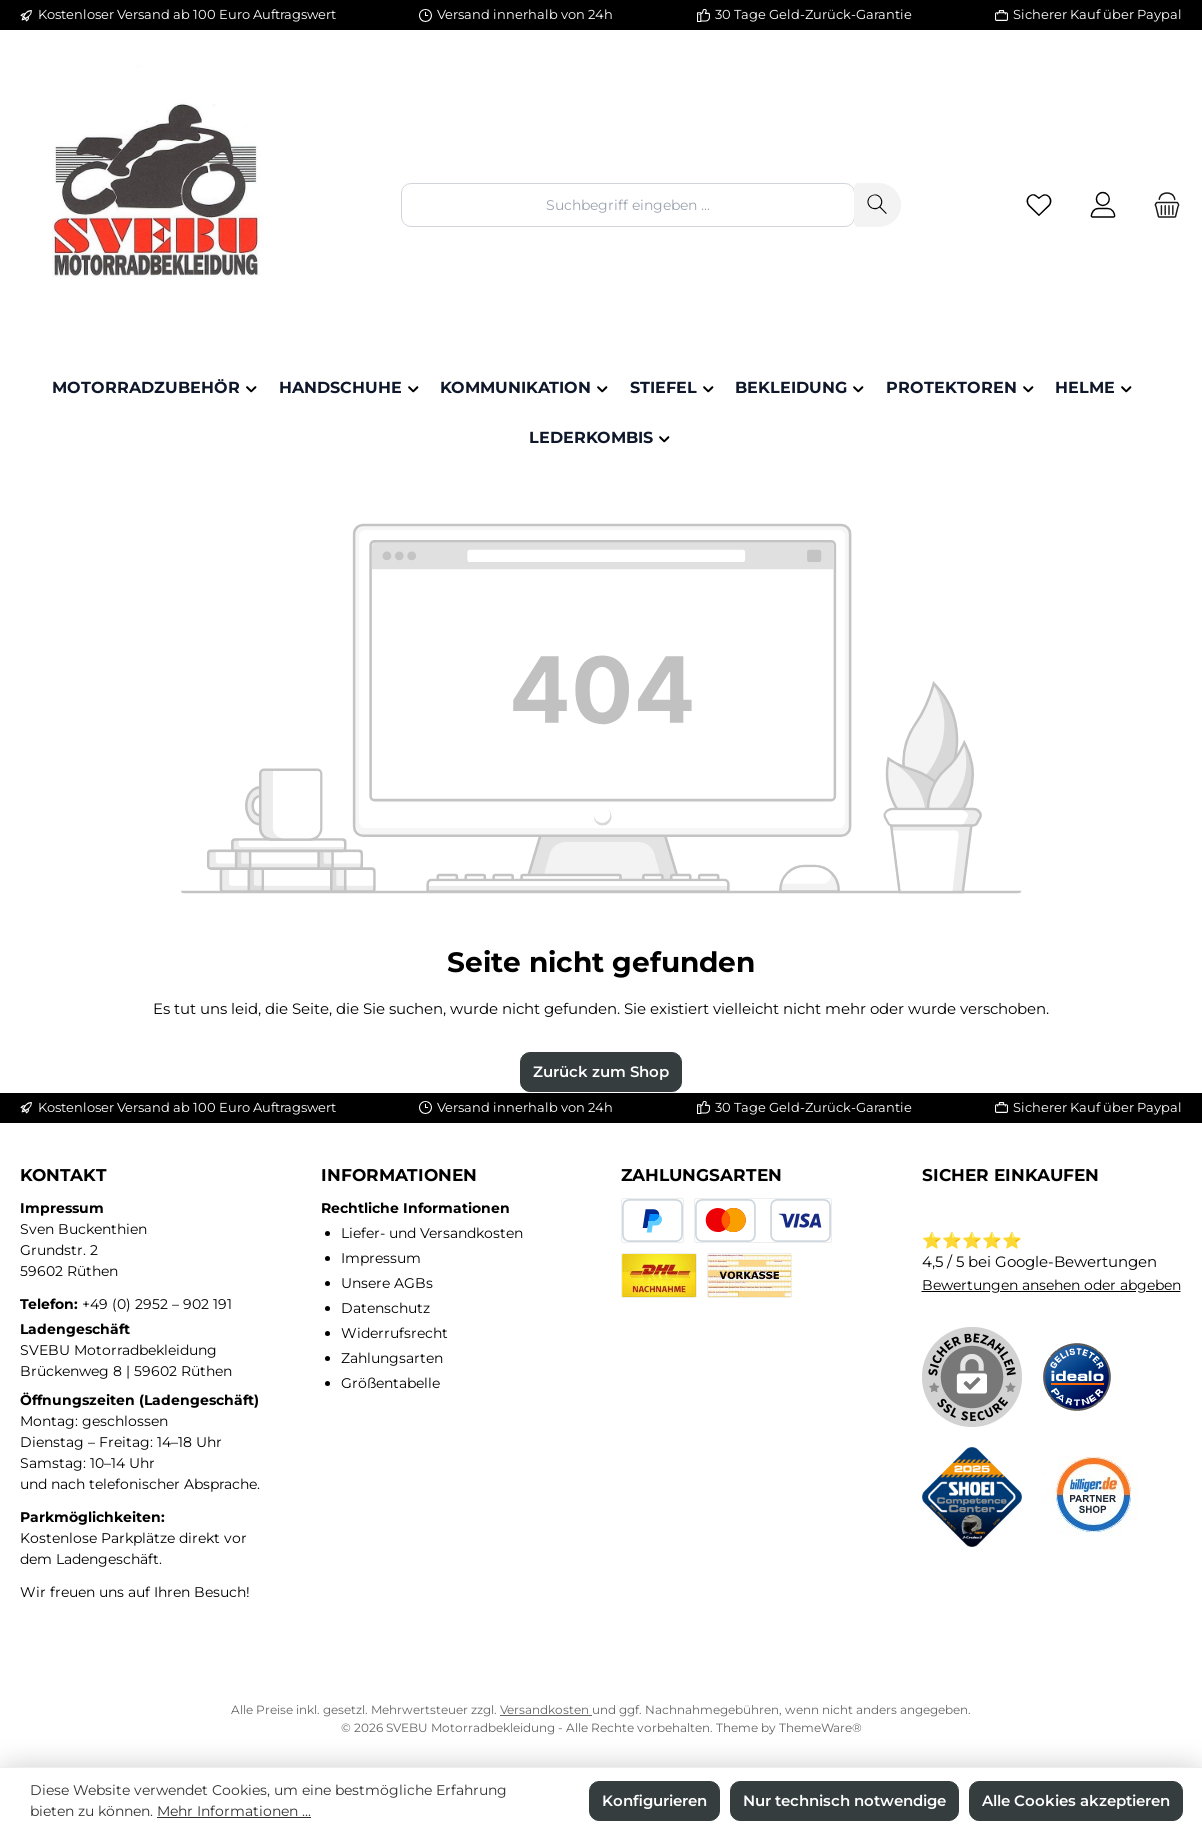 This screenshot has height=1834, width=1202. I want to click on Widerrufsrecht, so click(394, 1333).